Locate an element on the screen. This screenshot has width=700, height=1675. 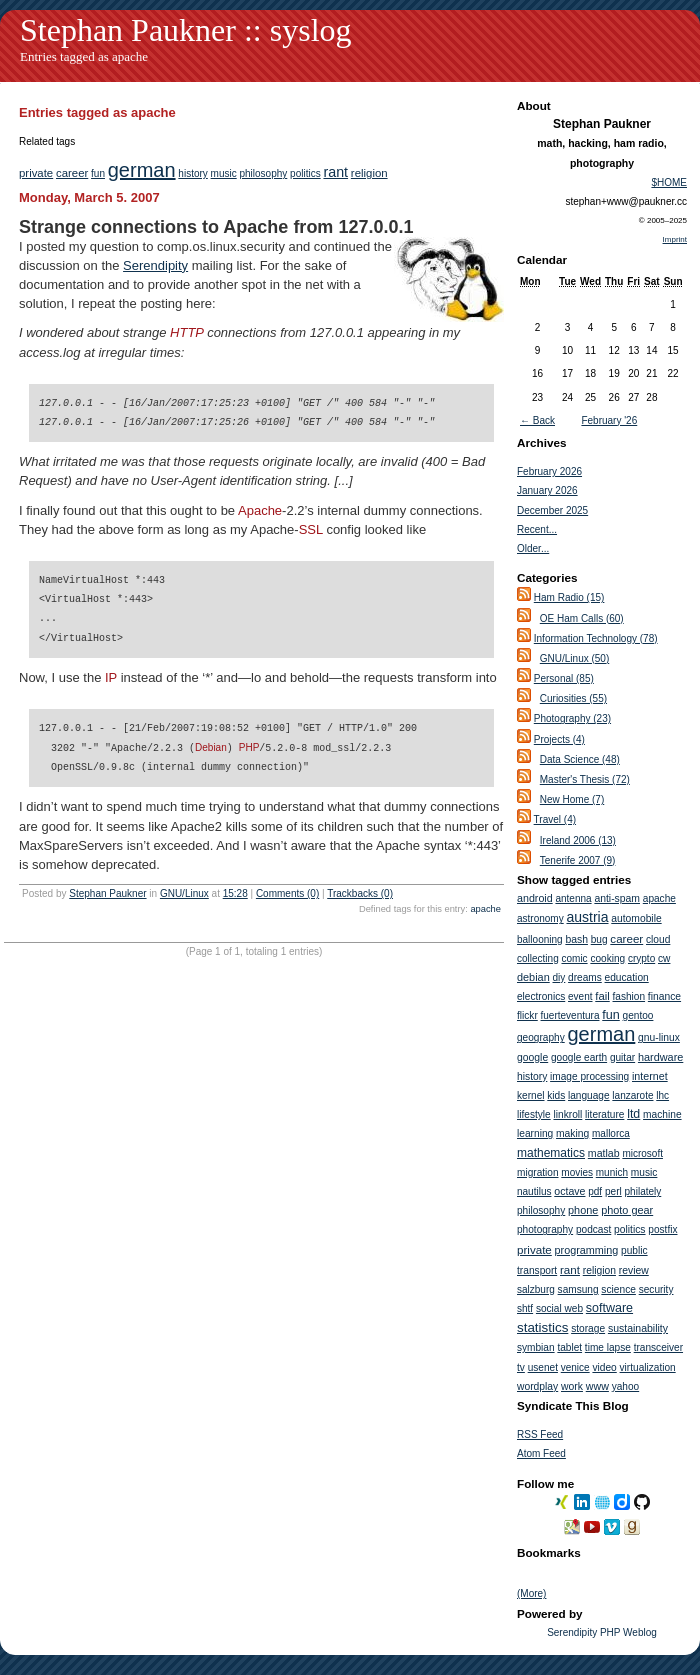
sustainability is located at coordinates (638, 1328).